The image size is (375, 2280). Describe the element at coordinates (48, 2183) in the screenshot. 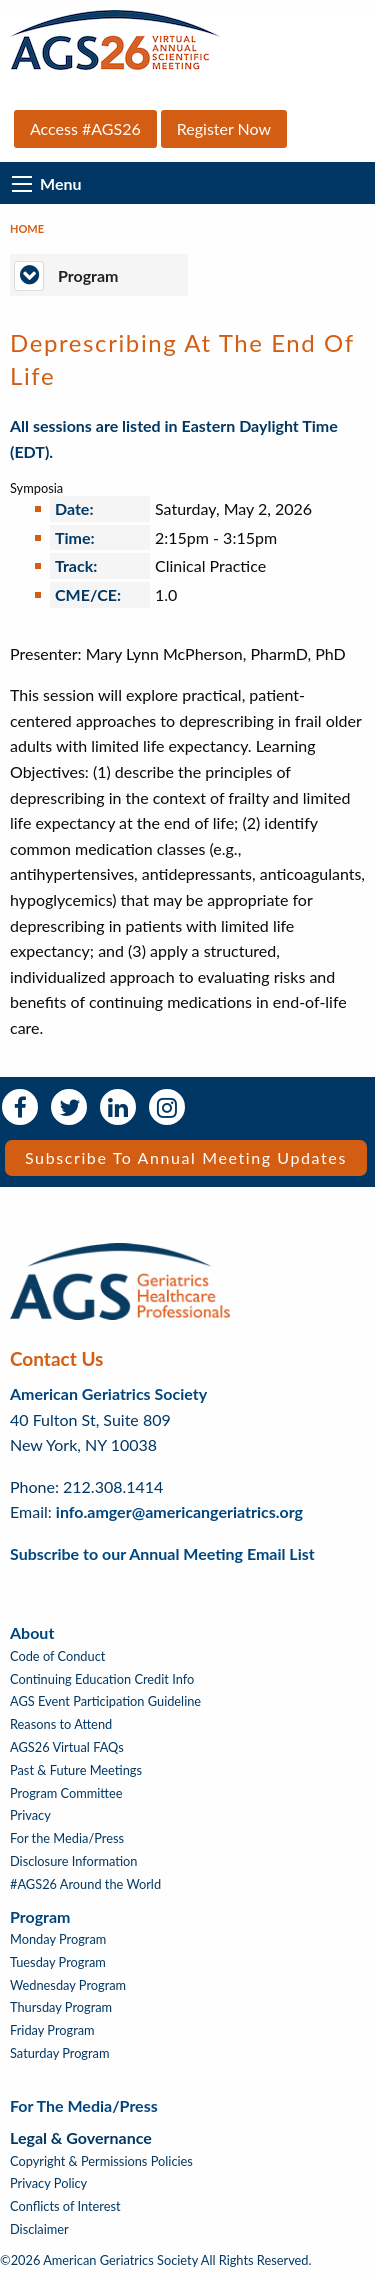

I see `Privacy Policy` at that location.